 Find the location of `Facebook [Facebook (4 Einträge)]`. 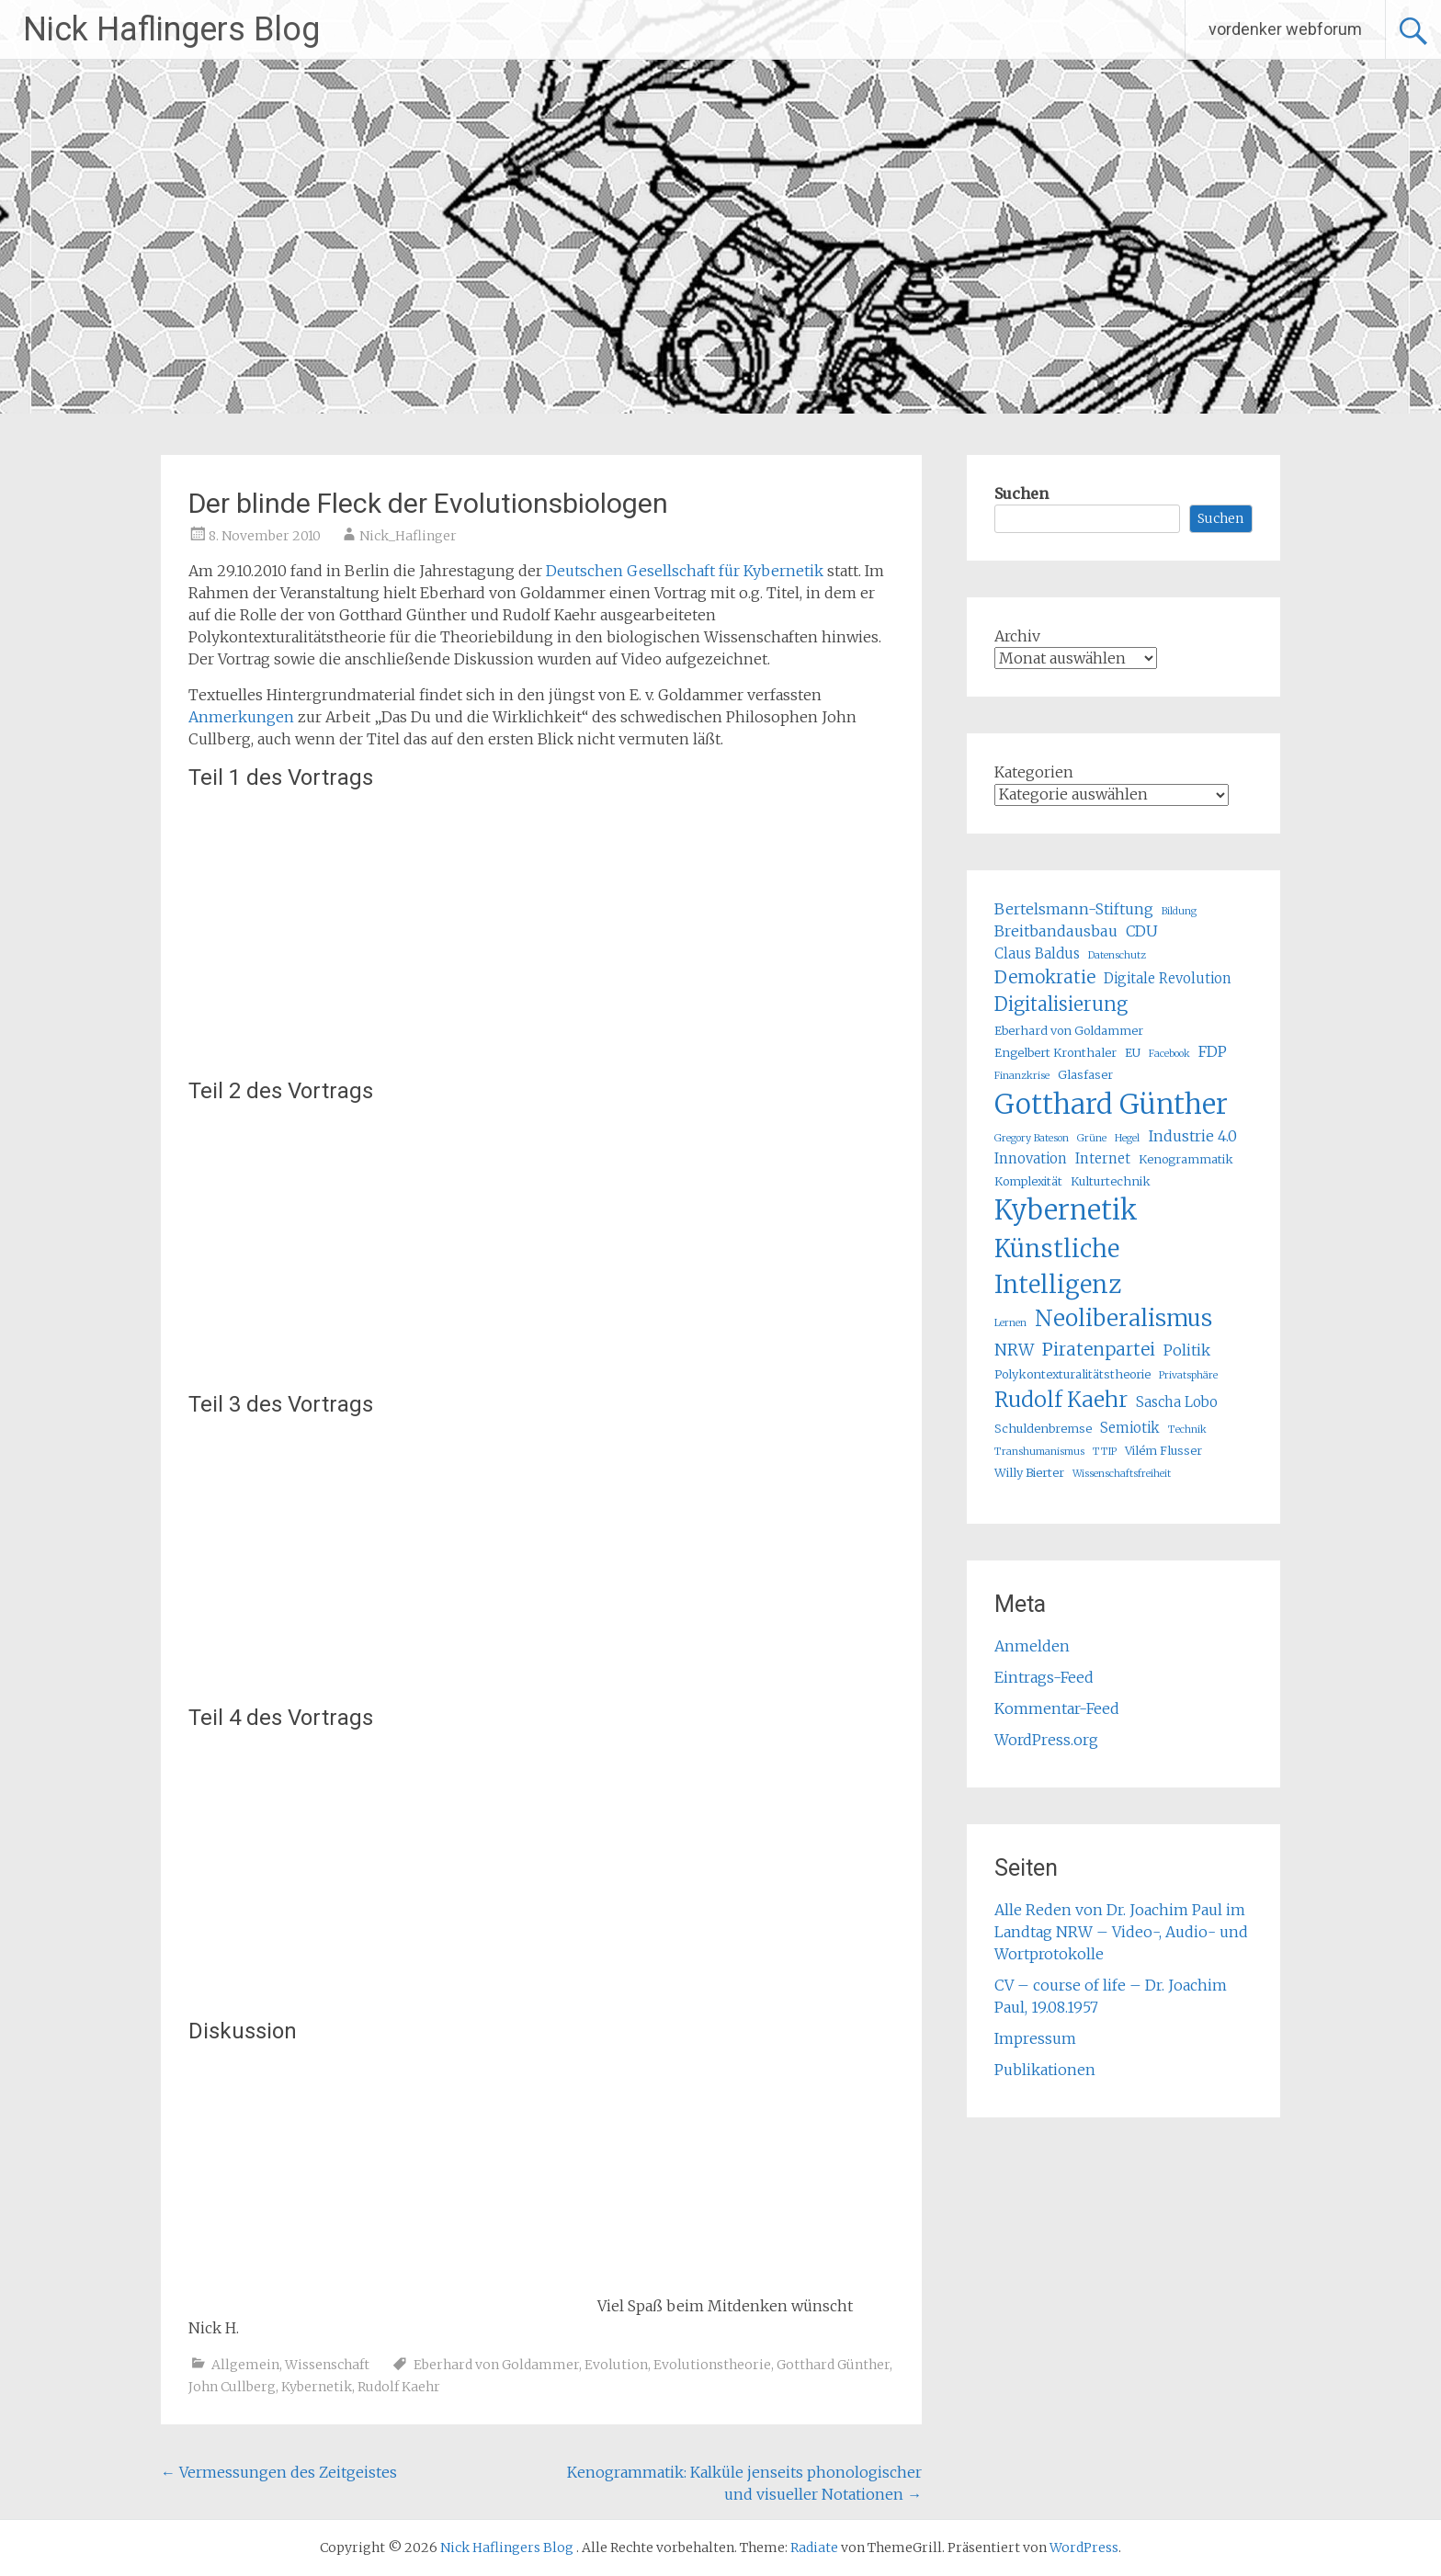

Facebook [Facebook (4 Einträge)] is located at coordinates (1169, 1054).